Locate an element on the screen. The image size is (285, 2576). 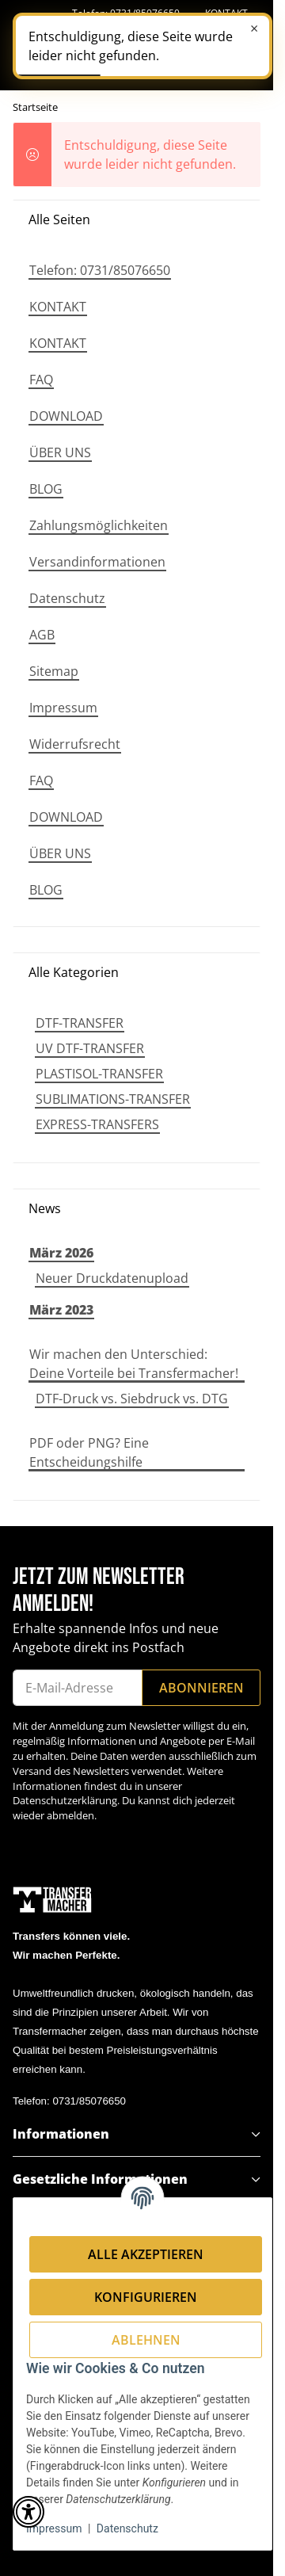
März 2026 is located at coordinates (61, 1252).